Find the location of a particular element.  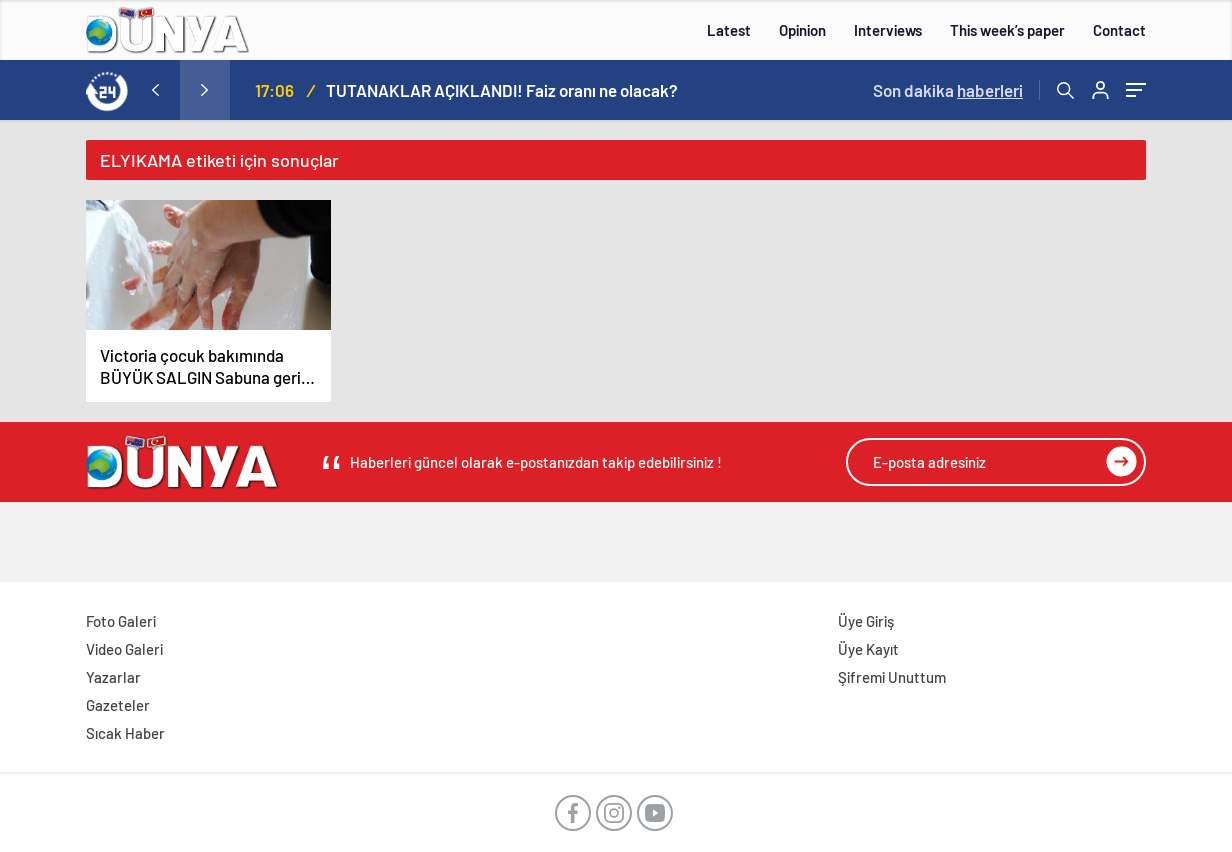

Son dakika is located at coordinates (948, 90).